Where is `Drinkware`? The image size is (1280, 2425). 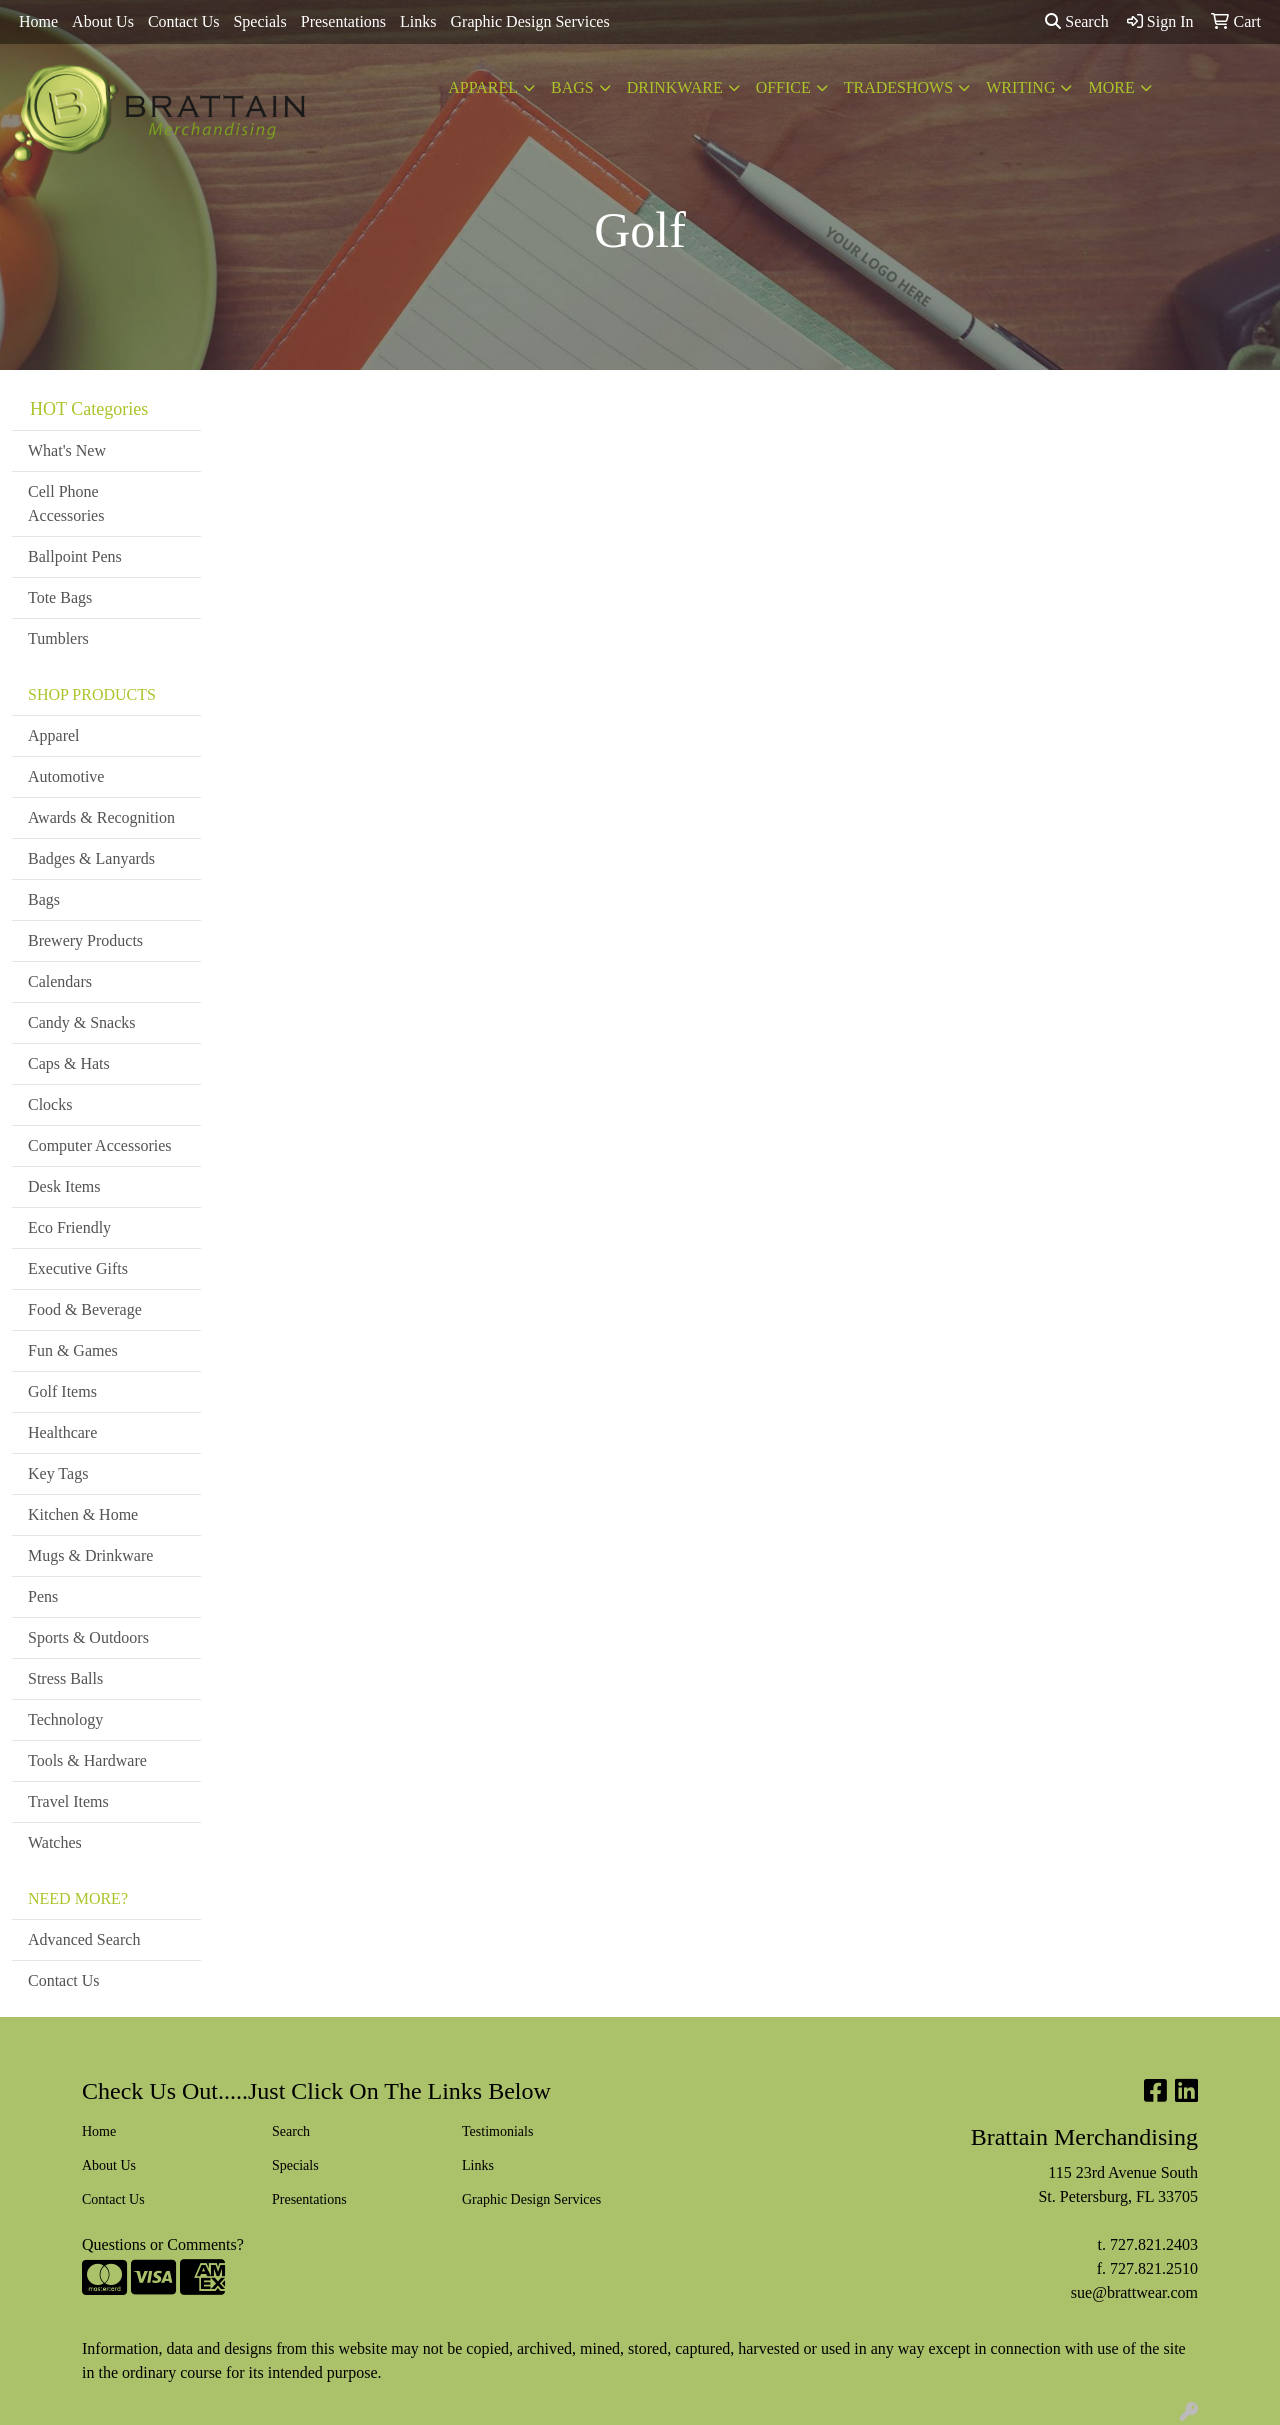
Drinkware is located at coordinates (675, 87).